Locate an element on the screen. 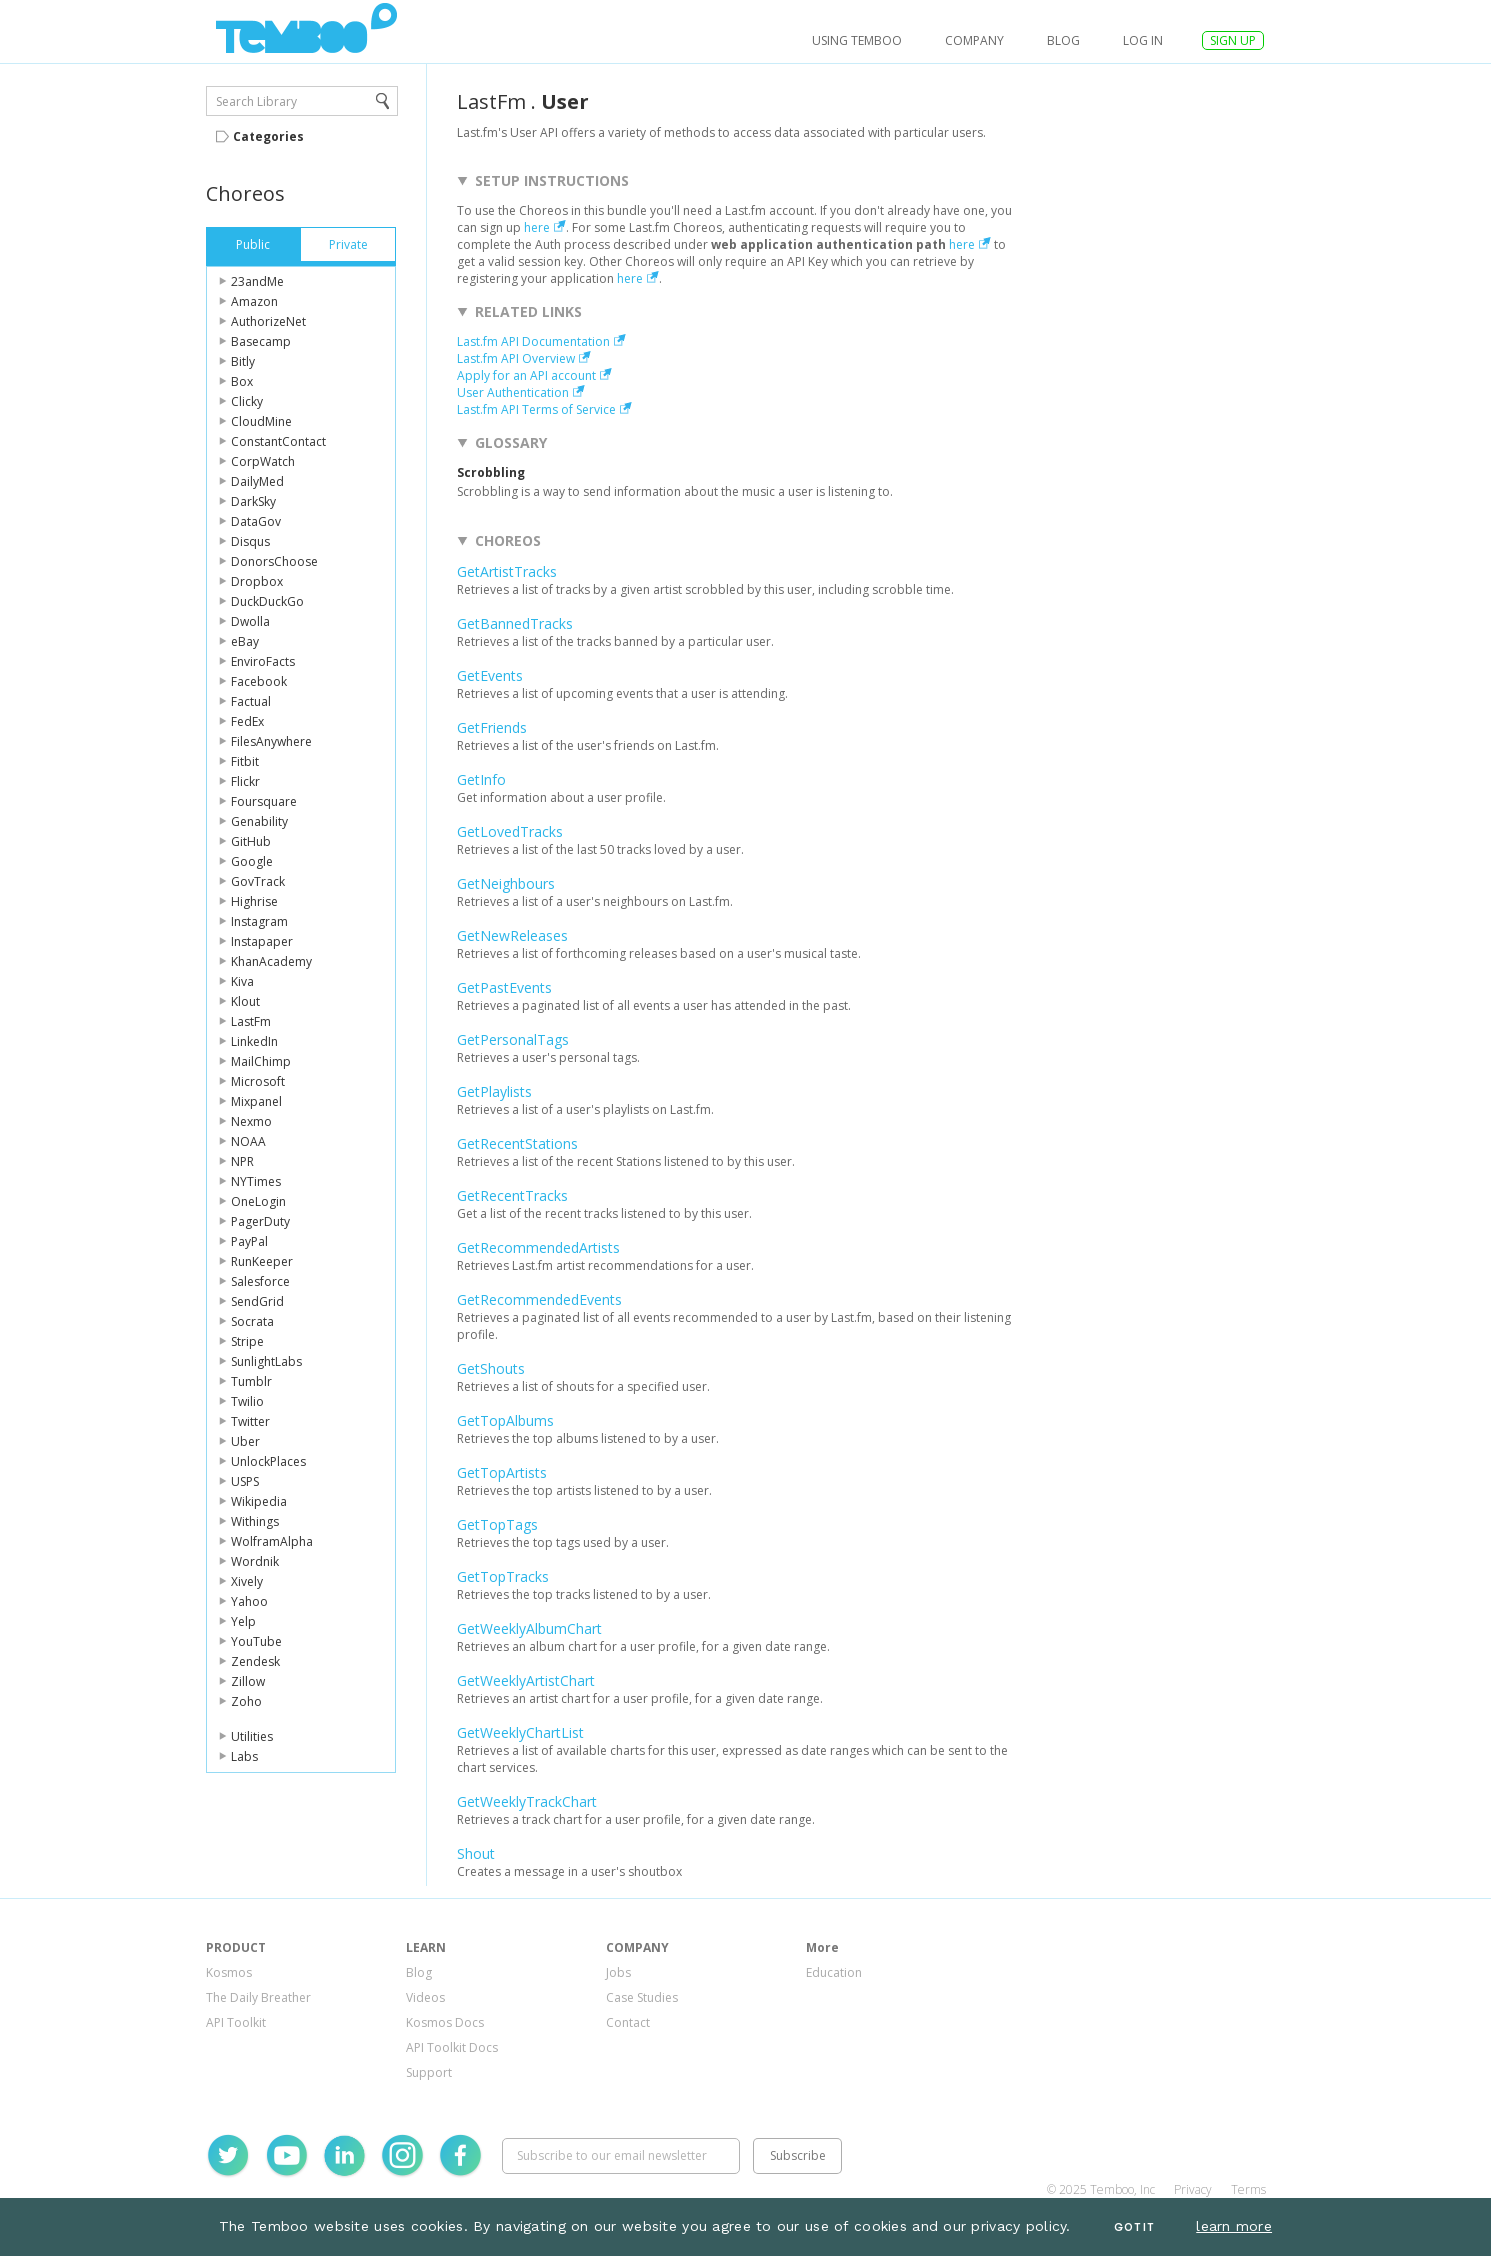  Socrata is located at coordinates (252, 1321).